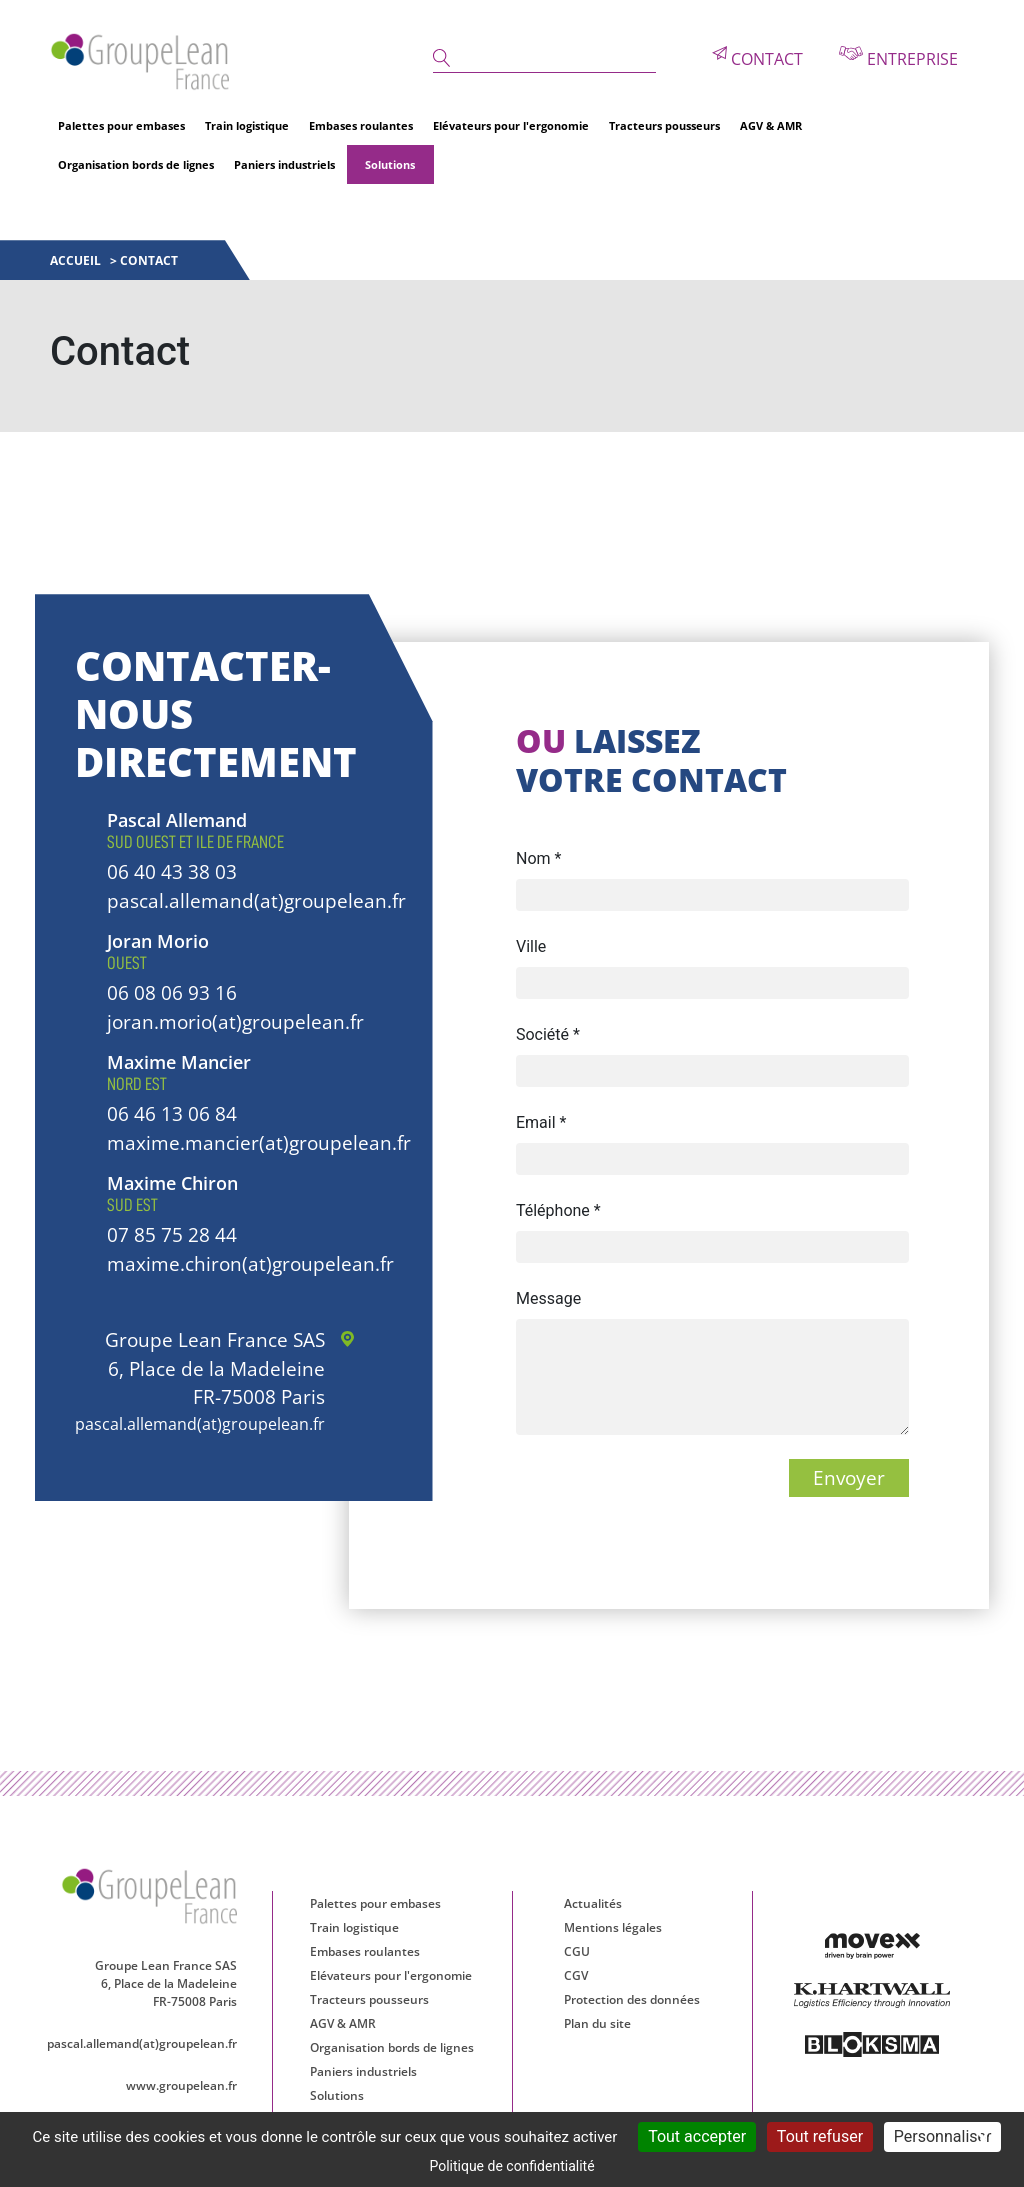  Describe the element at coordinates (259, 1143) in the screenshot. I see `maxime.mancier(at)groupelean.fr` at that location.